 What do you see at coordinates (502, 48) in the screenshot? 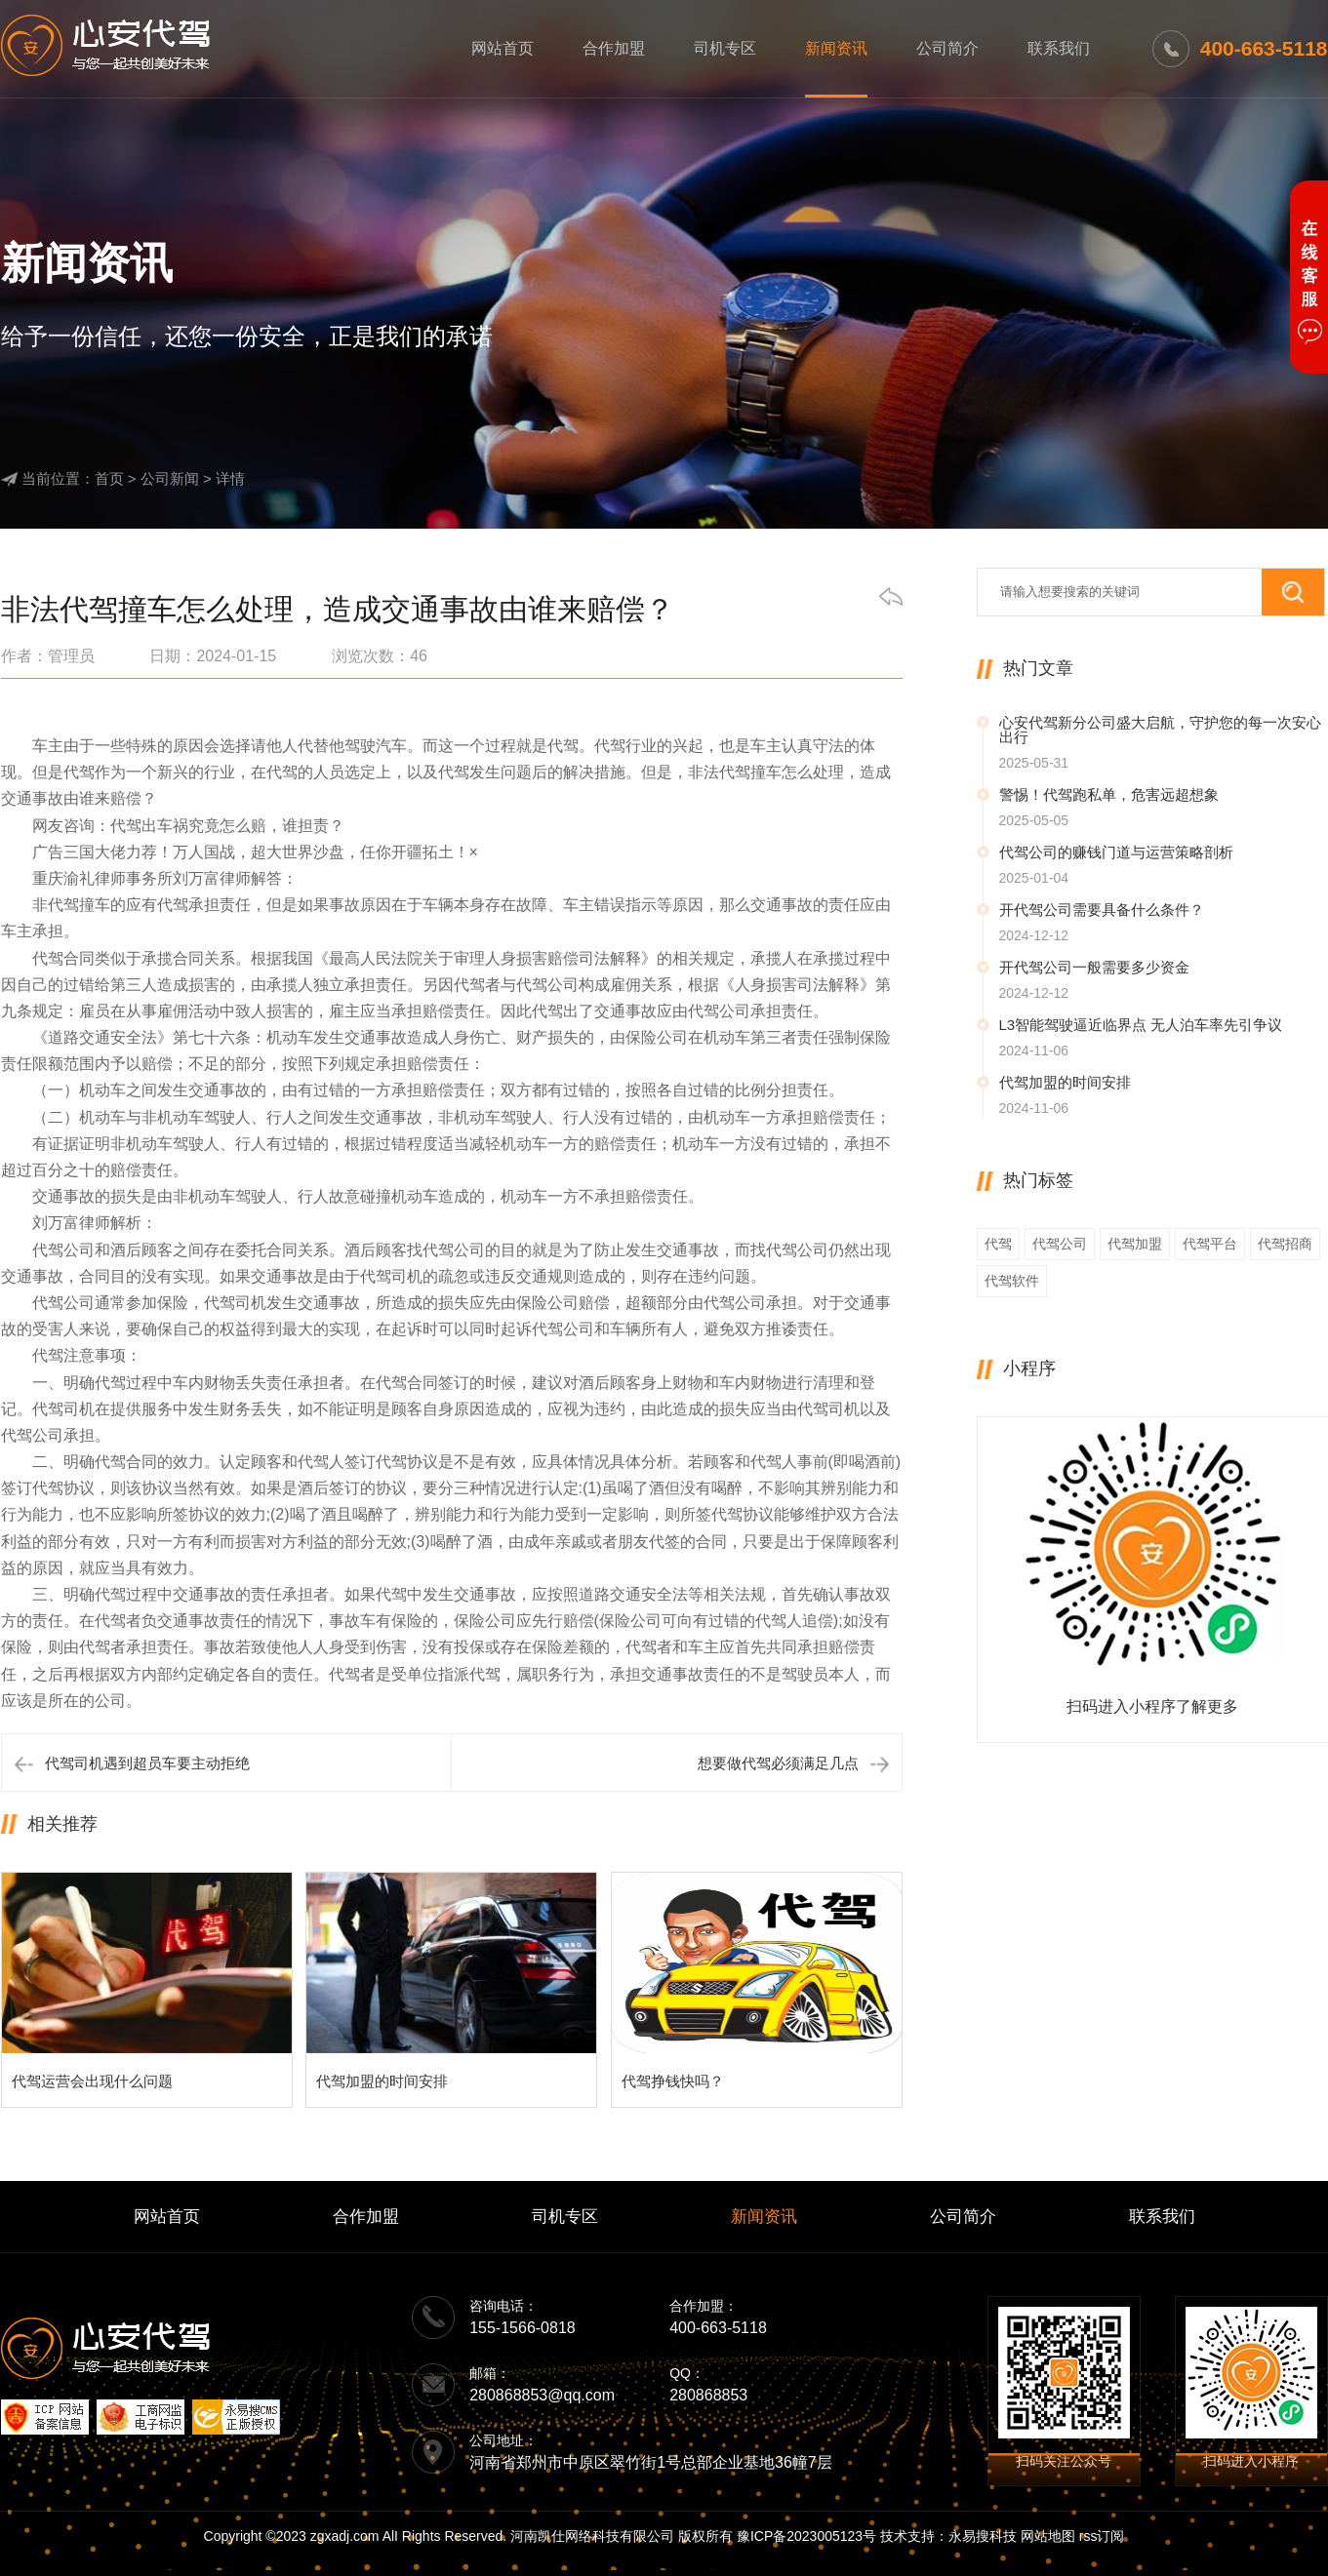
I see `网站首页` at bounding box center [502, 48].